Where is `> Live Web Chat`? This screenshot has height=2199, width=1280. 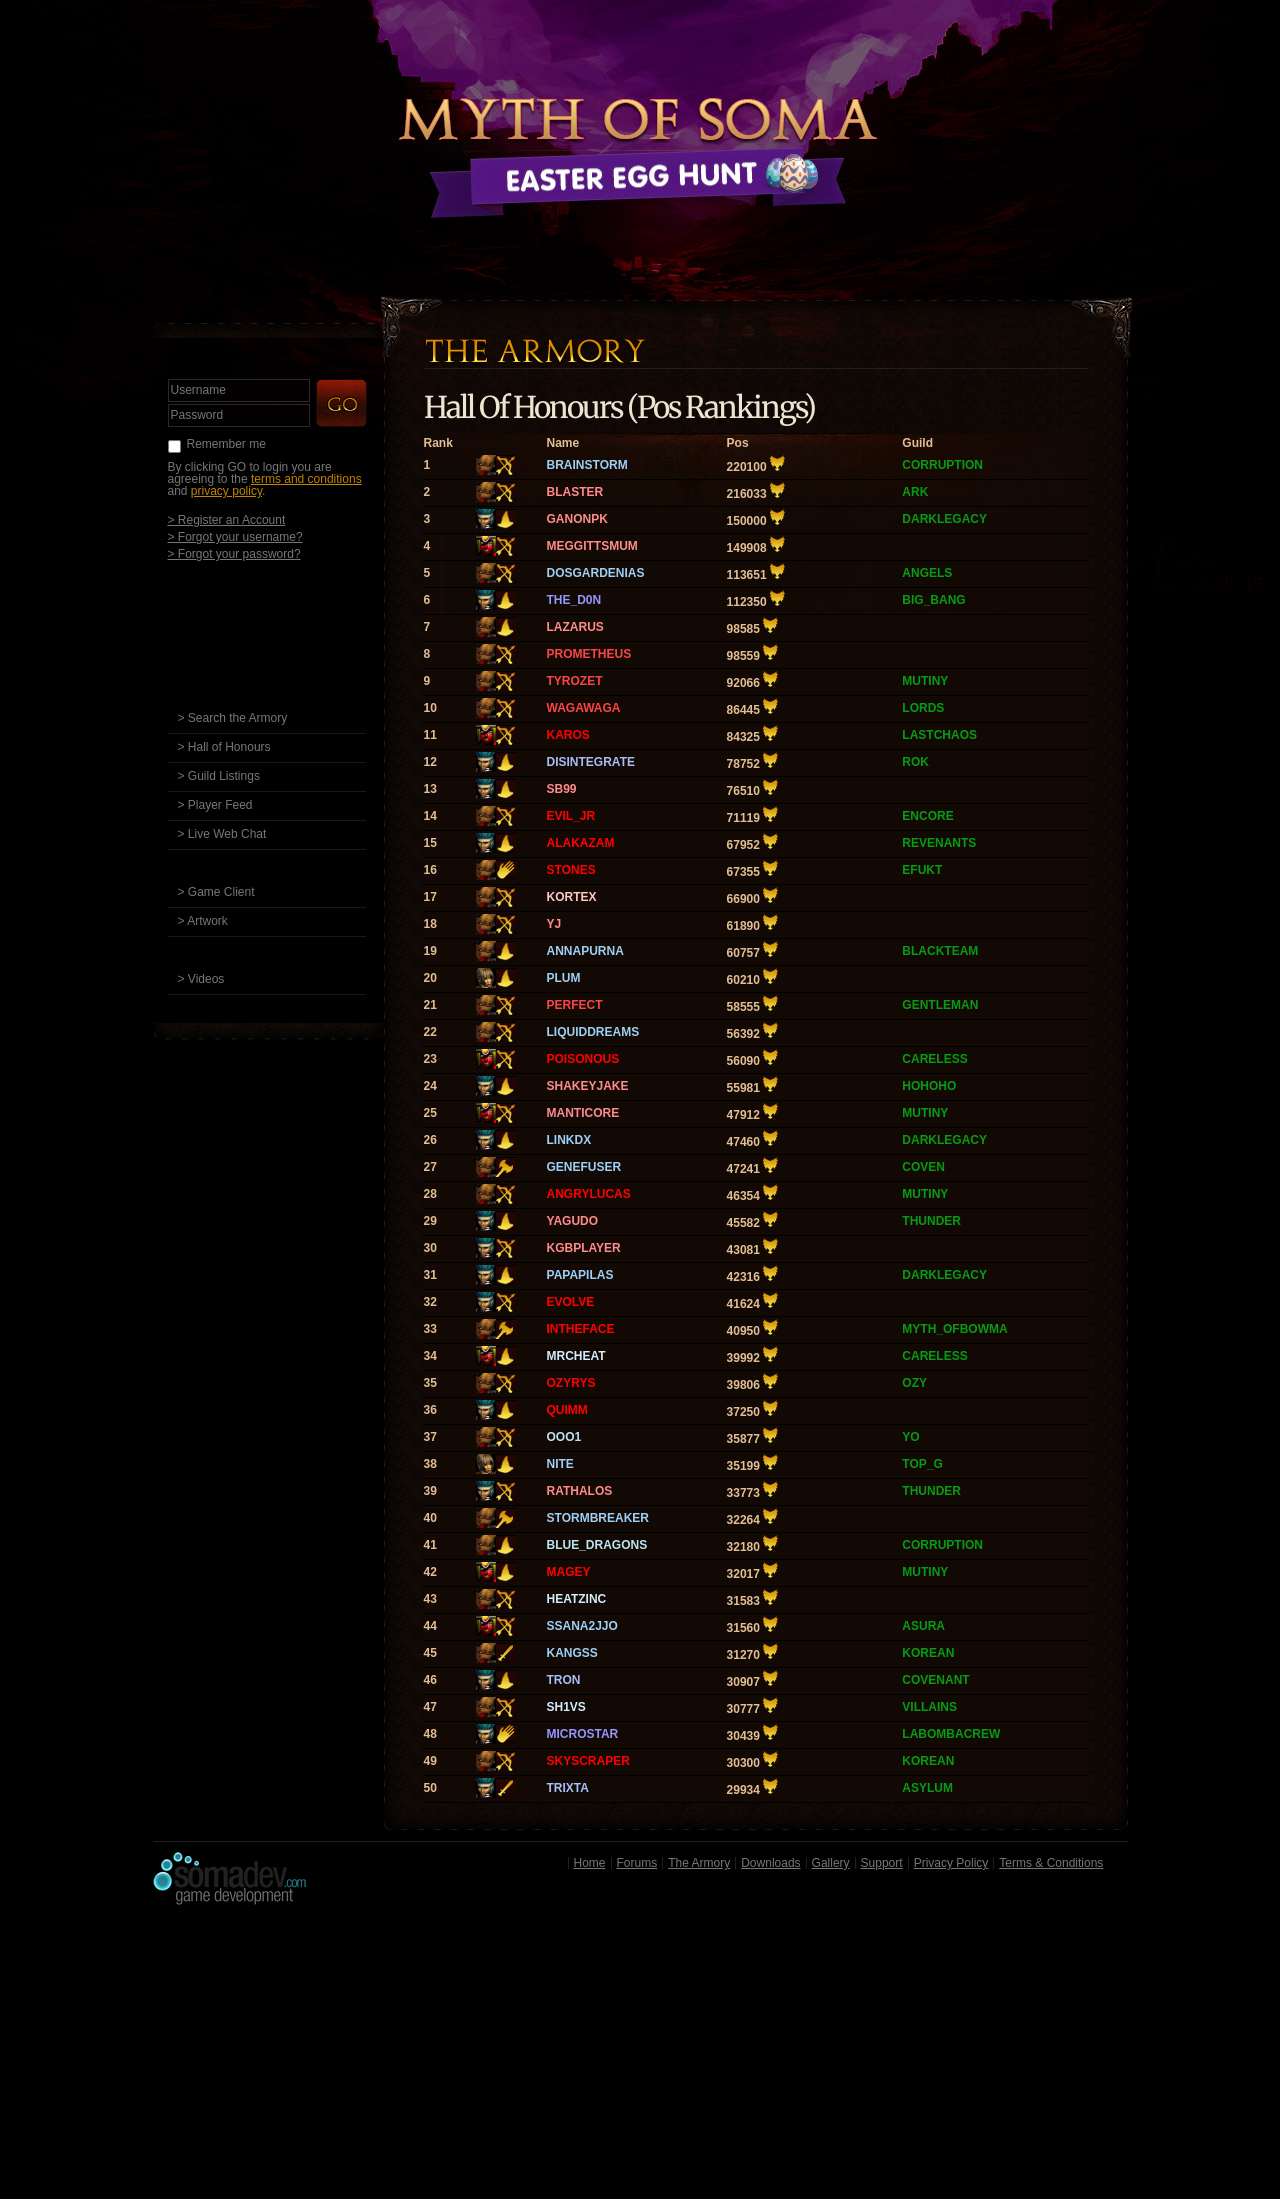 > Live Web Chat is located at coordinates (222, 834).